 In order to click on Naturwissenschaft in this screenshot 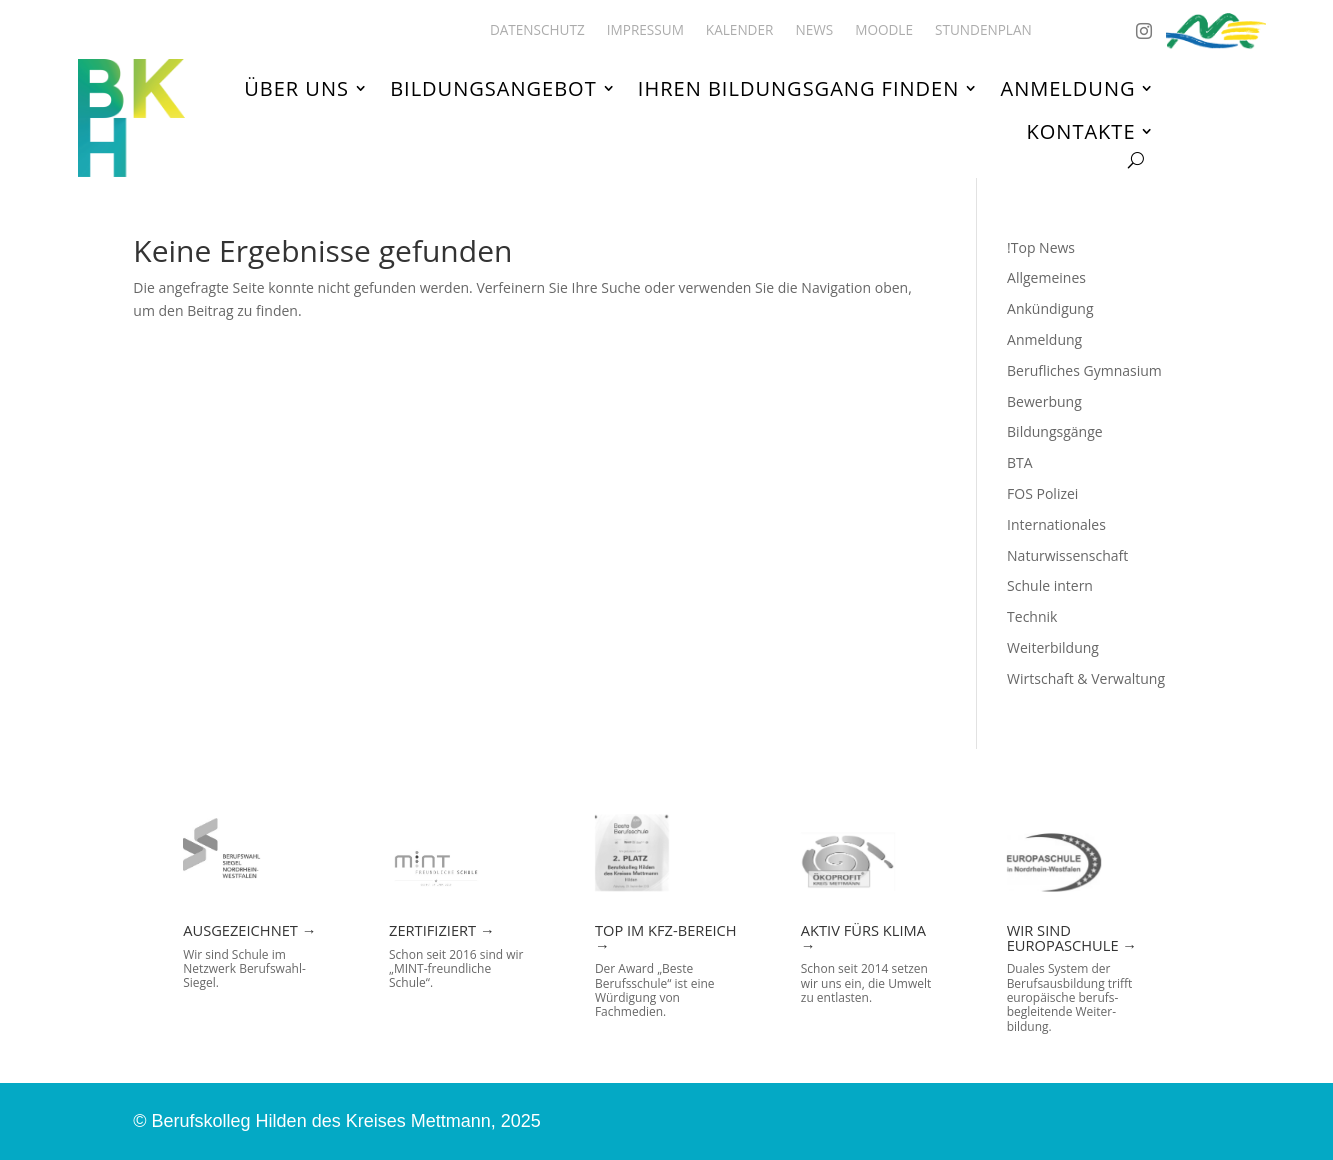, I will do `click(1067, 555)`.